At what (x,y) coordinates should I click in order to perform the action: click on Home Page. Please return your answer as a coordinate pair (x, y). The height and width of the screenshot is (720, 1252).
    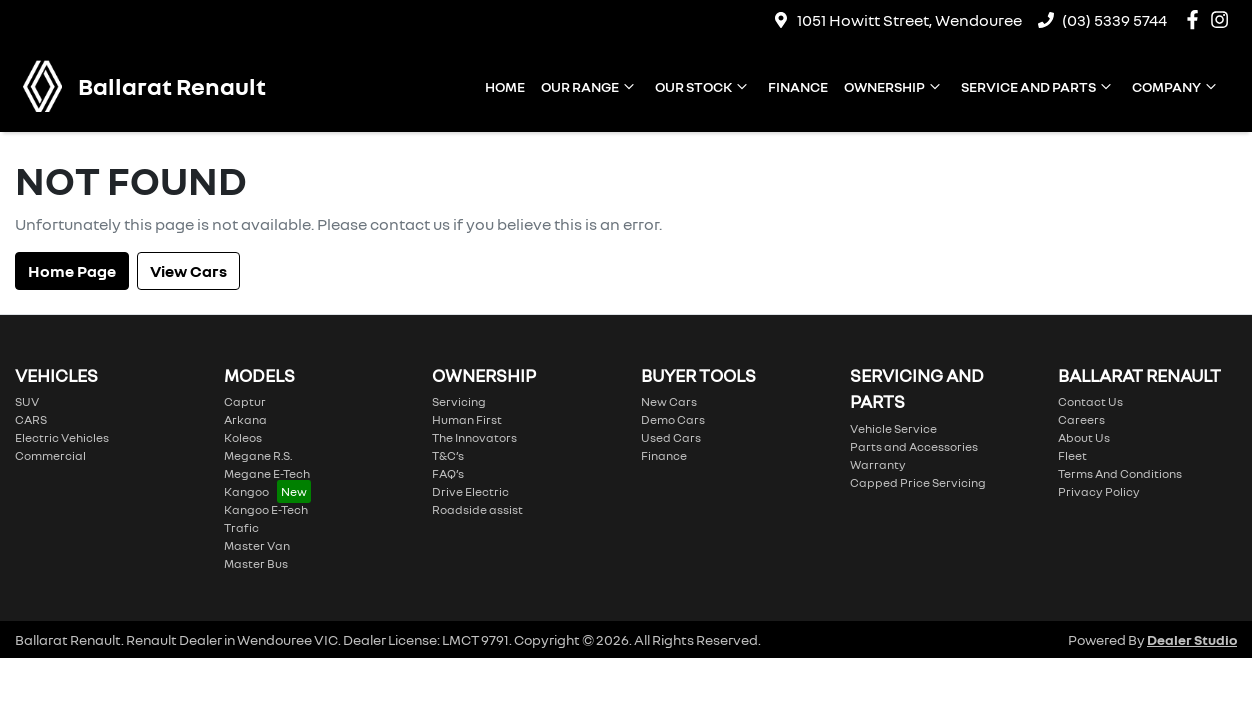
    Looking at the image, I should click on (72, 271).